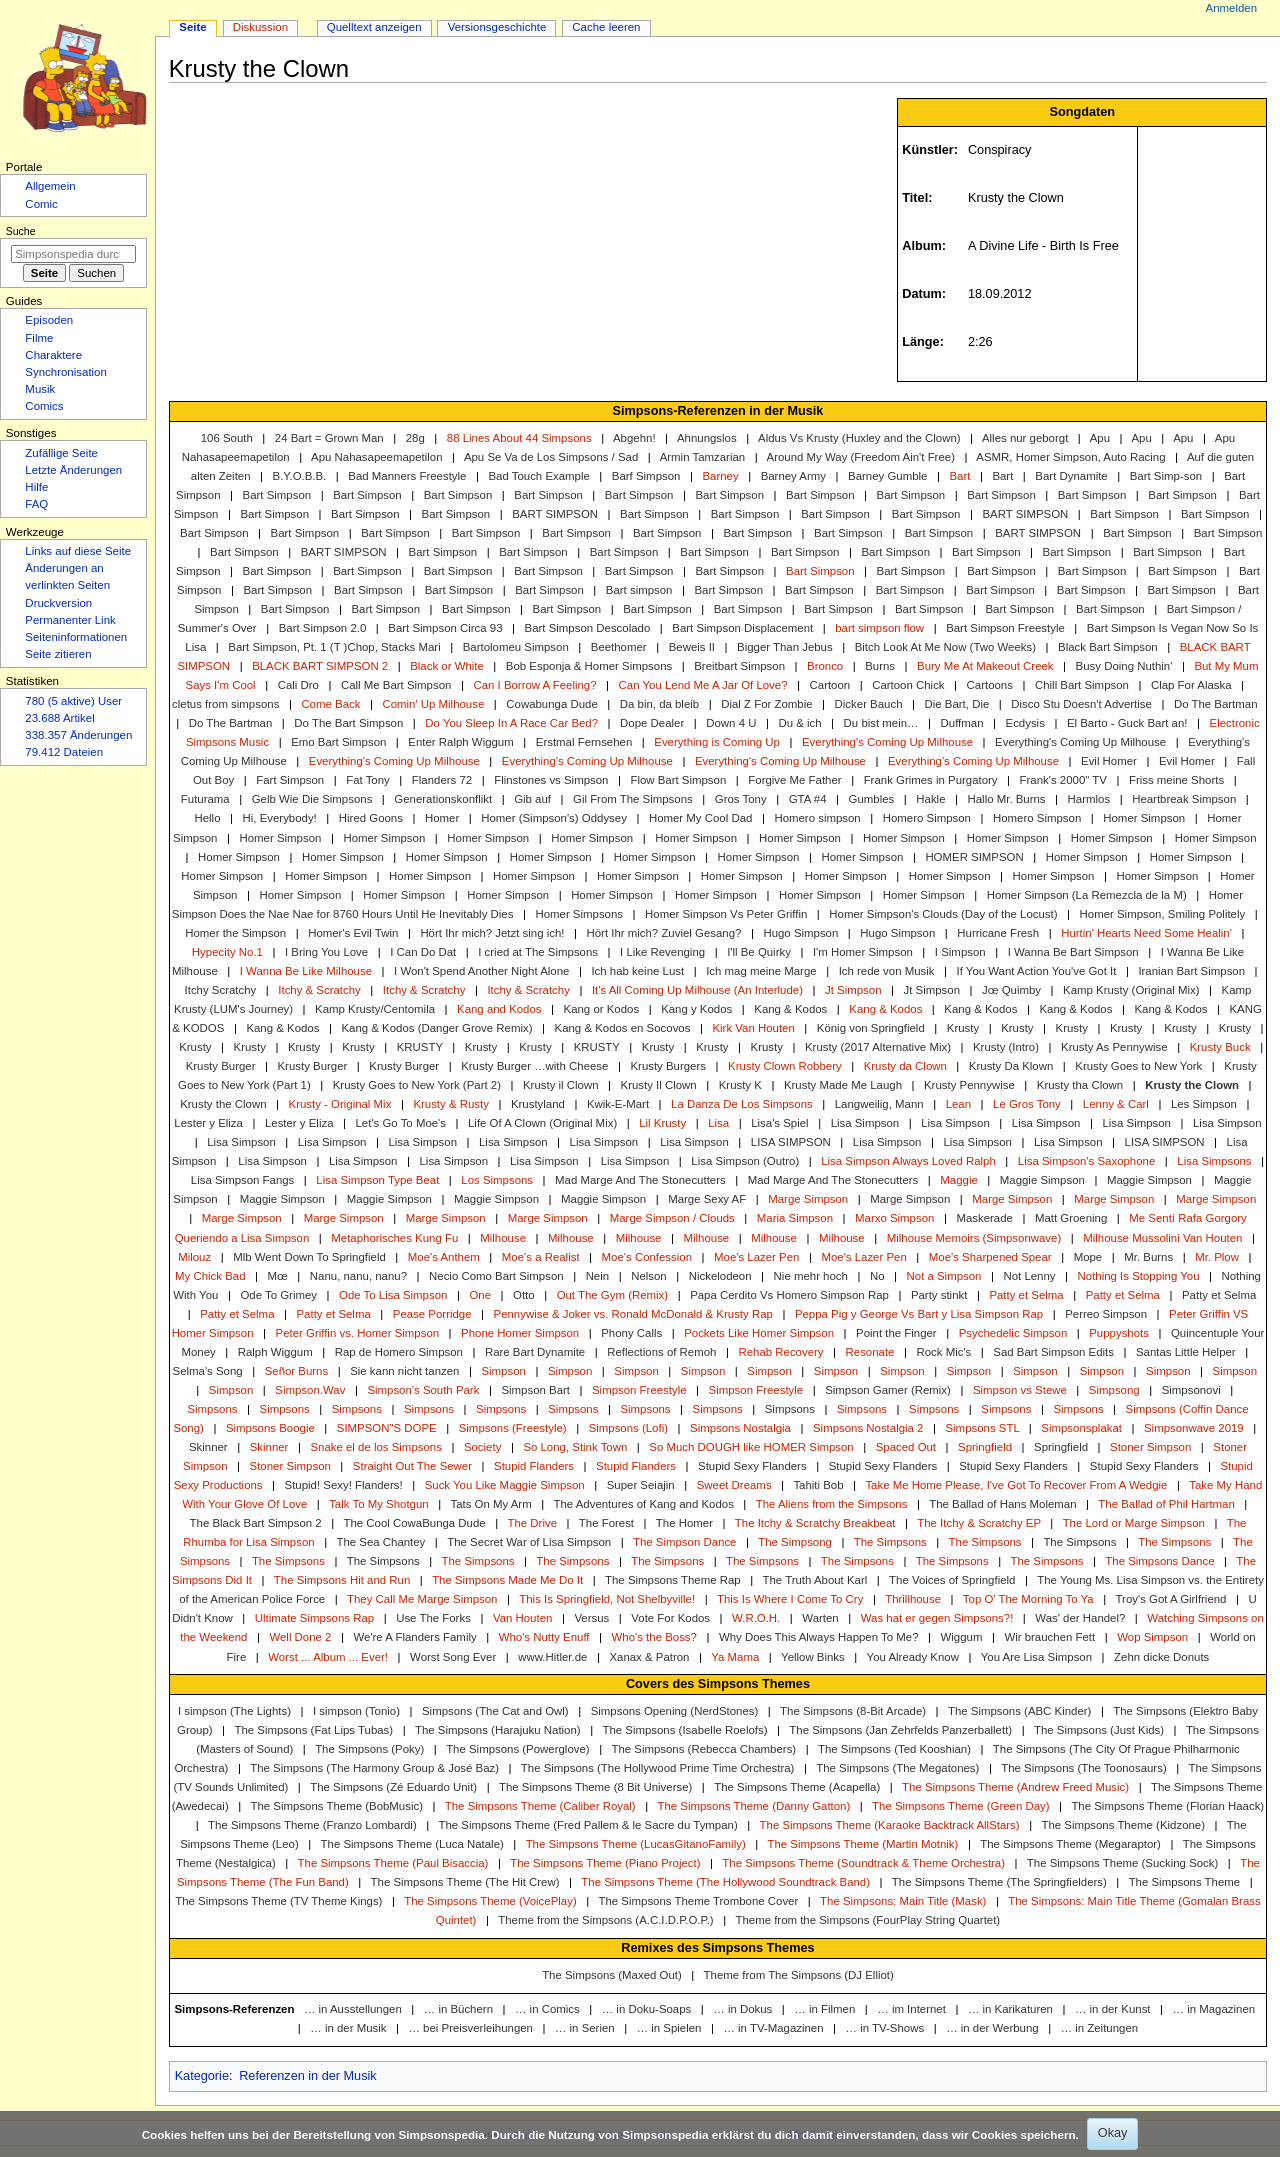  What do you see at coordinates (516, 647) in the screenshot?
I see `Bartolomeu Simpson` at bounding box center [516, 647].